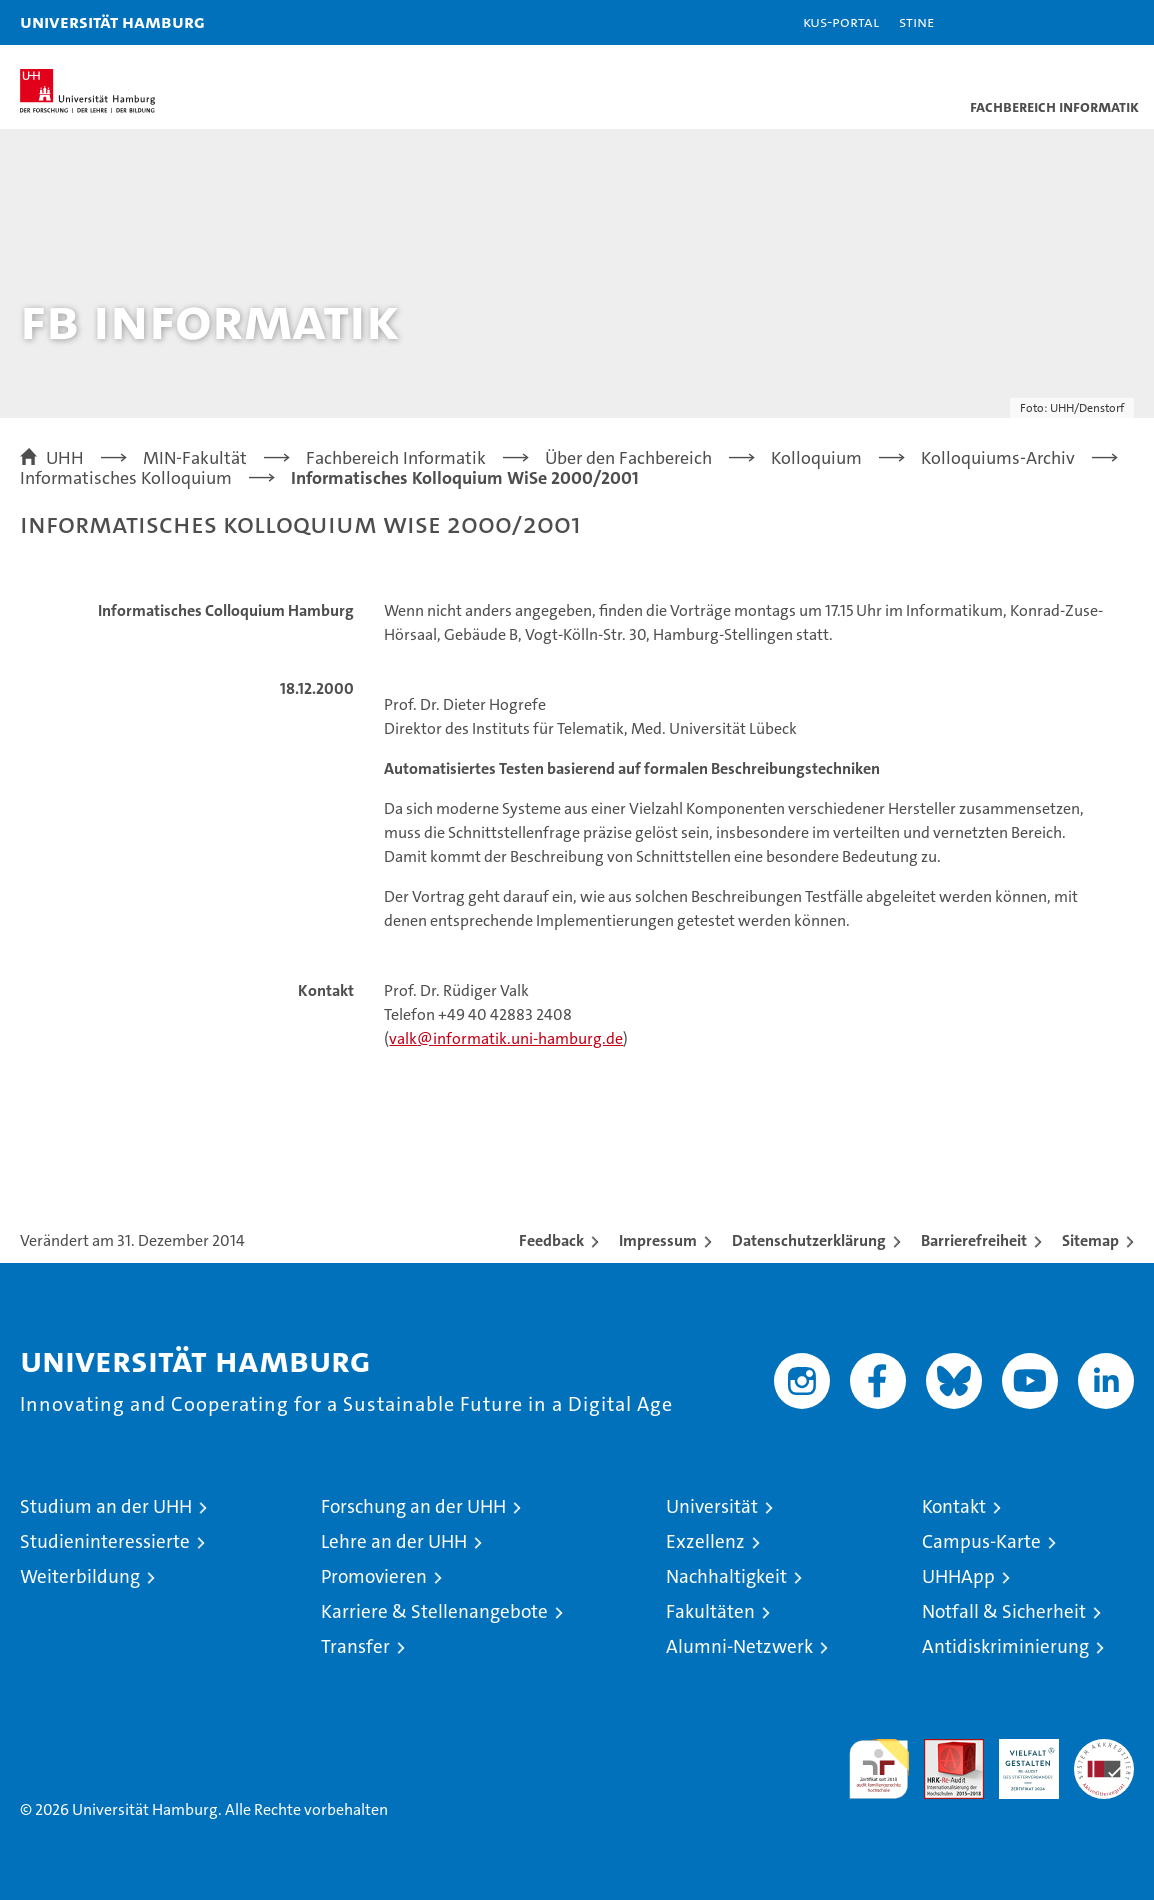  What do you see at coordinates (1090, 1240) in the screenshot?
I see `Sitemap` at bounding box center [1090, 1240].